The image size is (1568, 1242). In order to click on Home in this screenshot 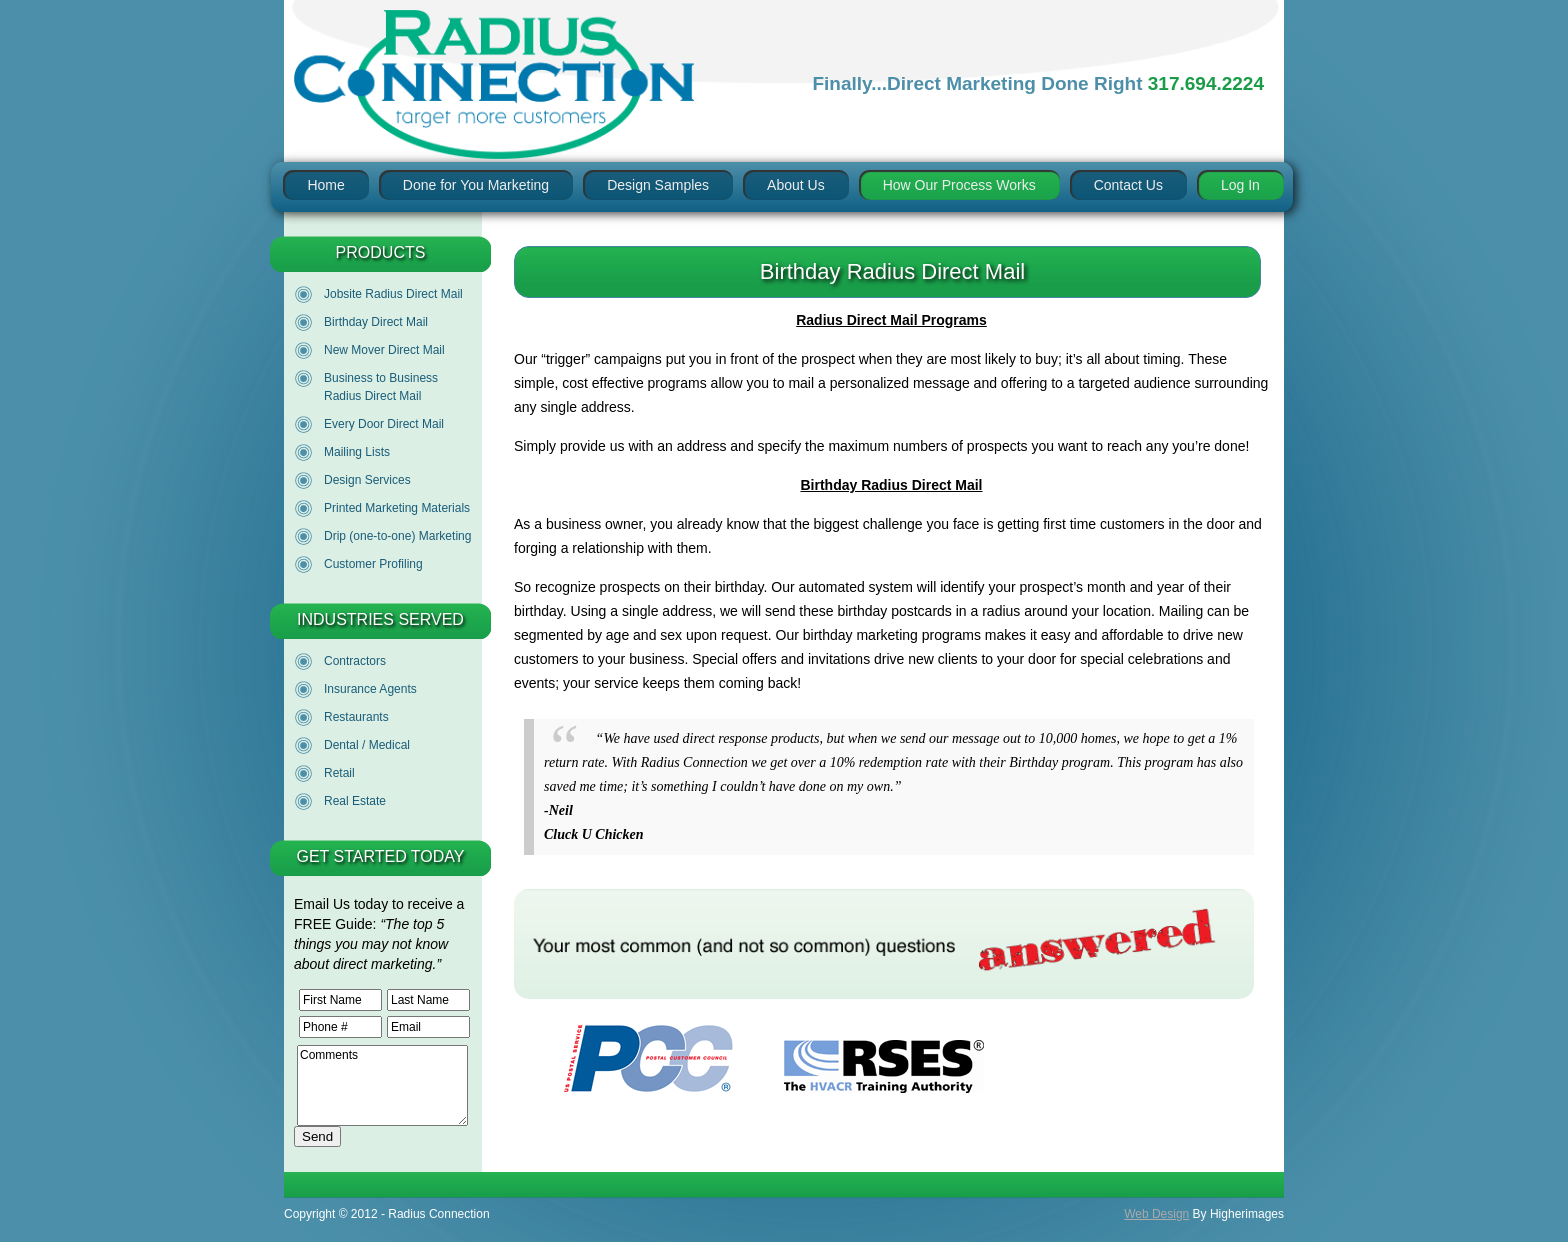, I will do `click(325, 185)`.